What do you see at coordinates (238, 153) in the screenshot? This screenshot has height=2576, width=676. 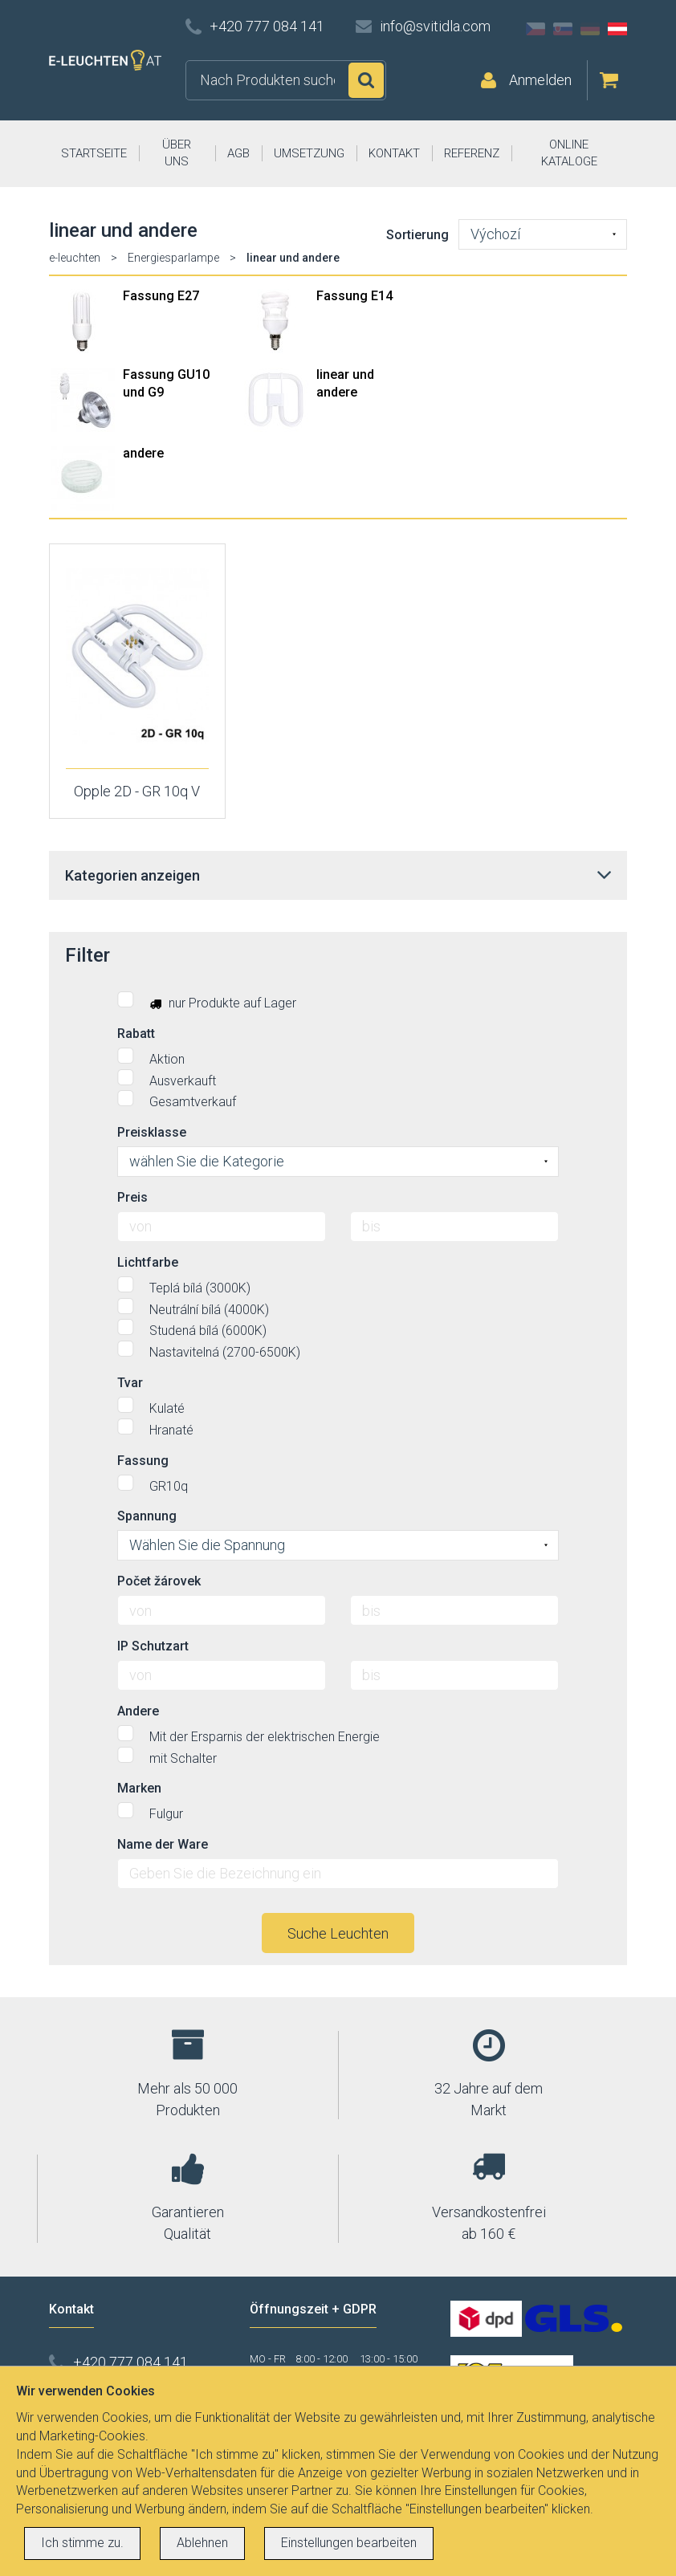 I see `AGB` at bounding box center [238, 153].